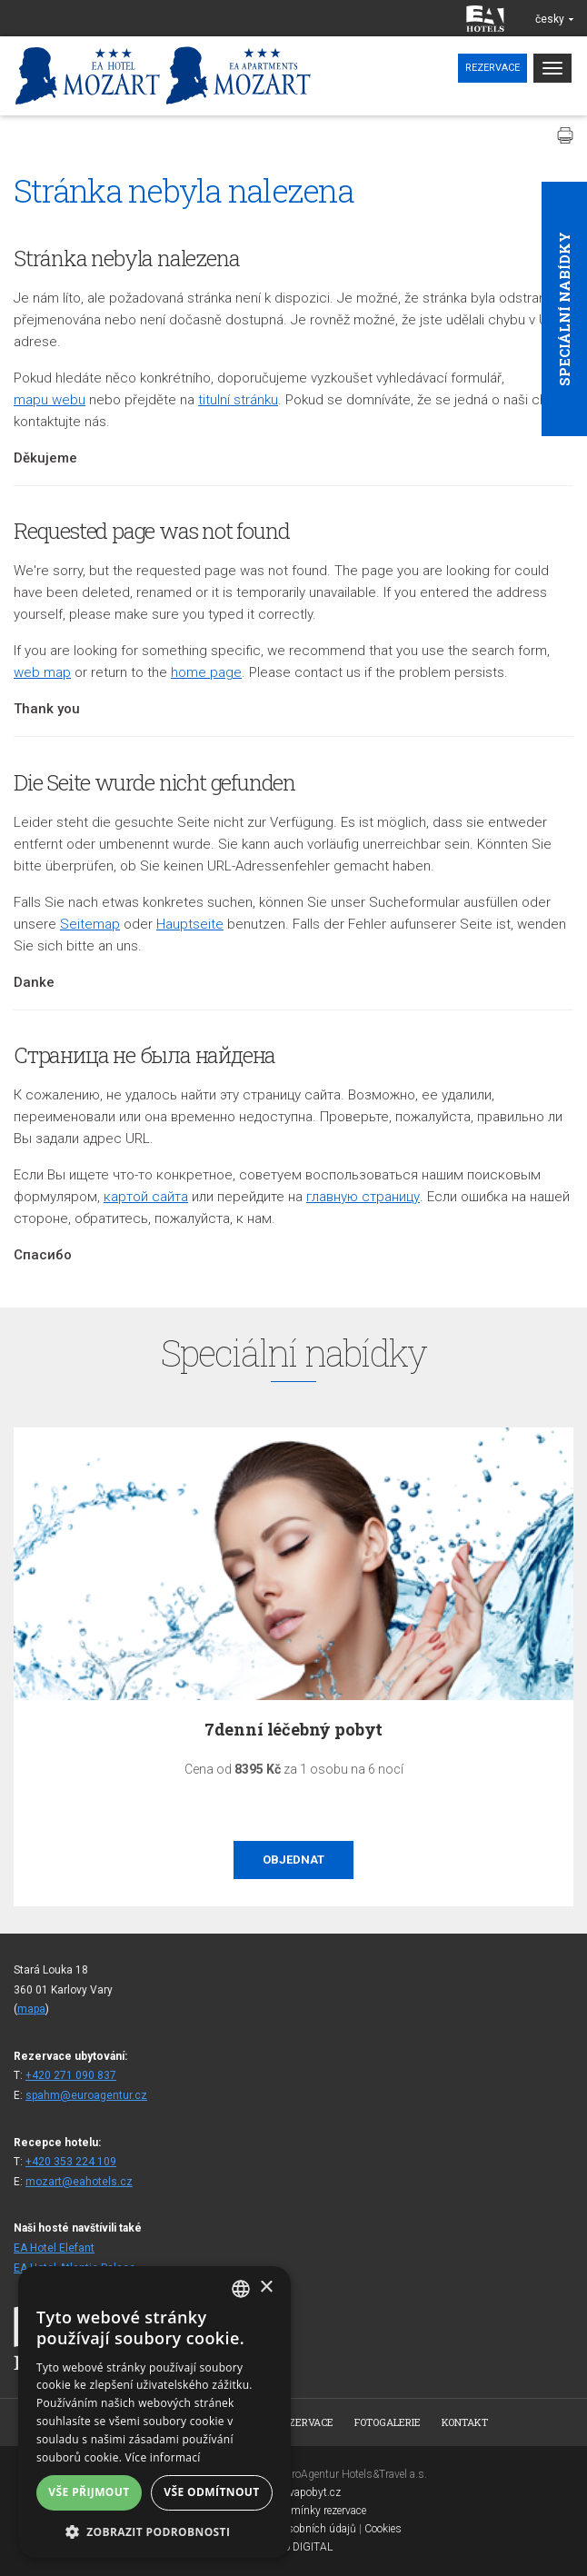 The width and height of the screenshot is (587, 2576). I want to click on www.bezvapobyt.cz, so click(293, 2492).